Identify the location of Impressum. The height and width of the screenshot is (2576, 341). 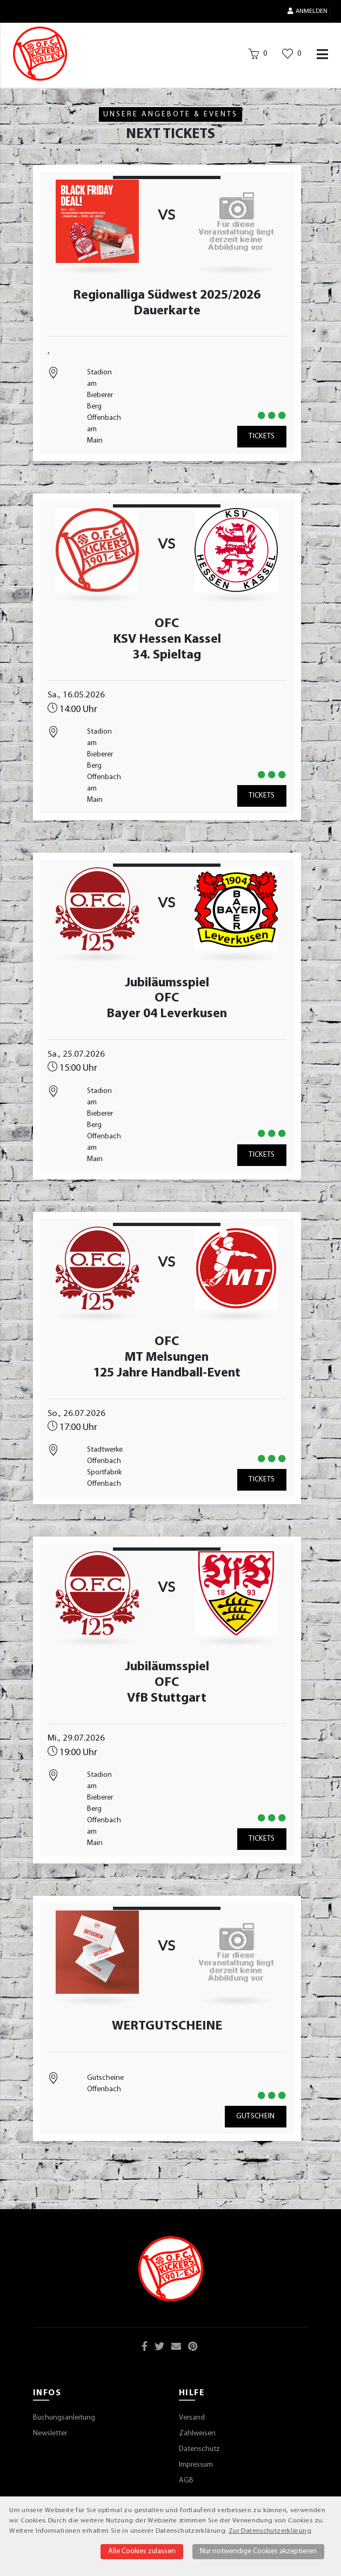
(196, 2465).